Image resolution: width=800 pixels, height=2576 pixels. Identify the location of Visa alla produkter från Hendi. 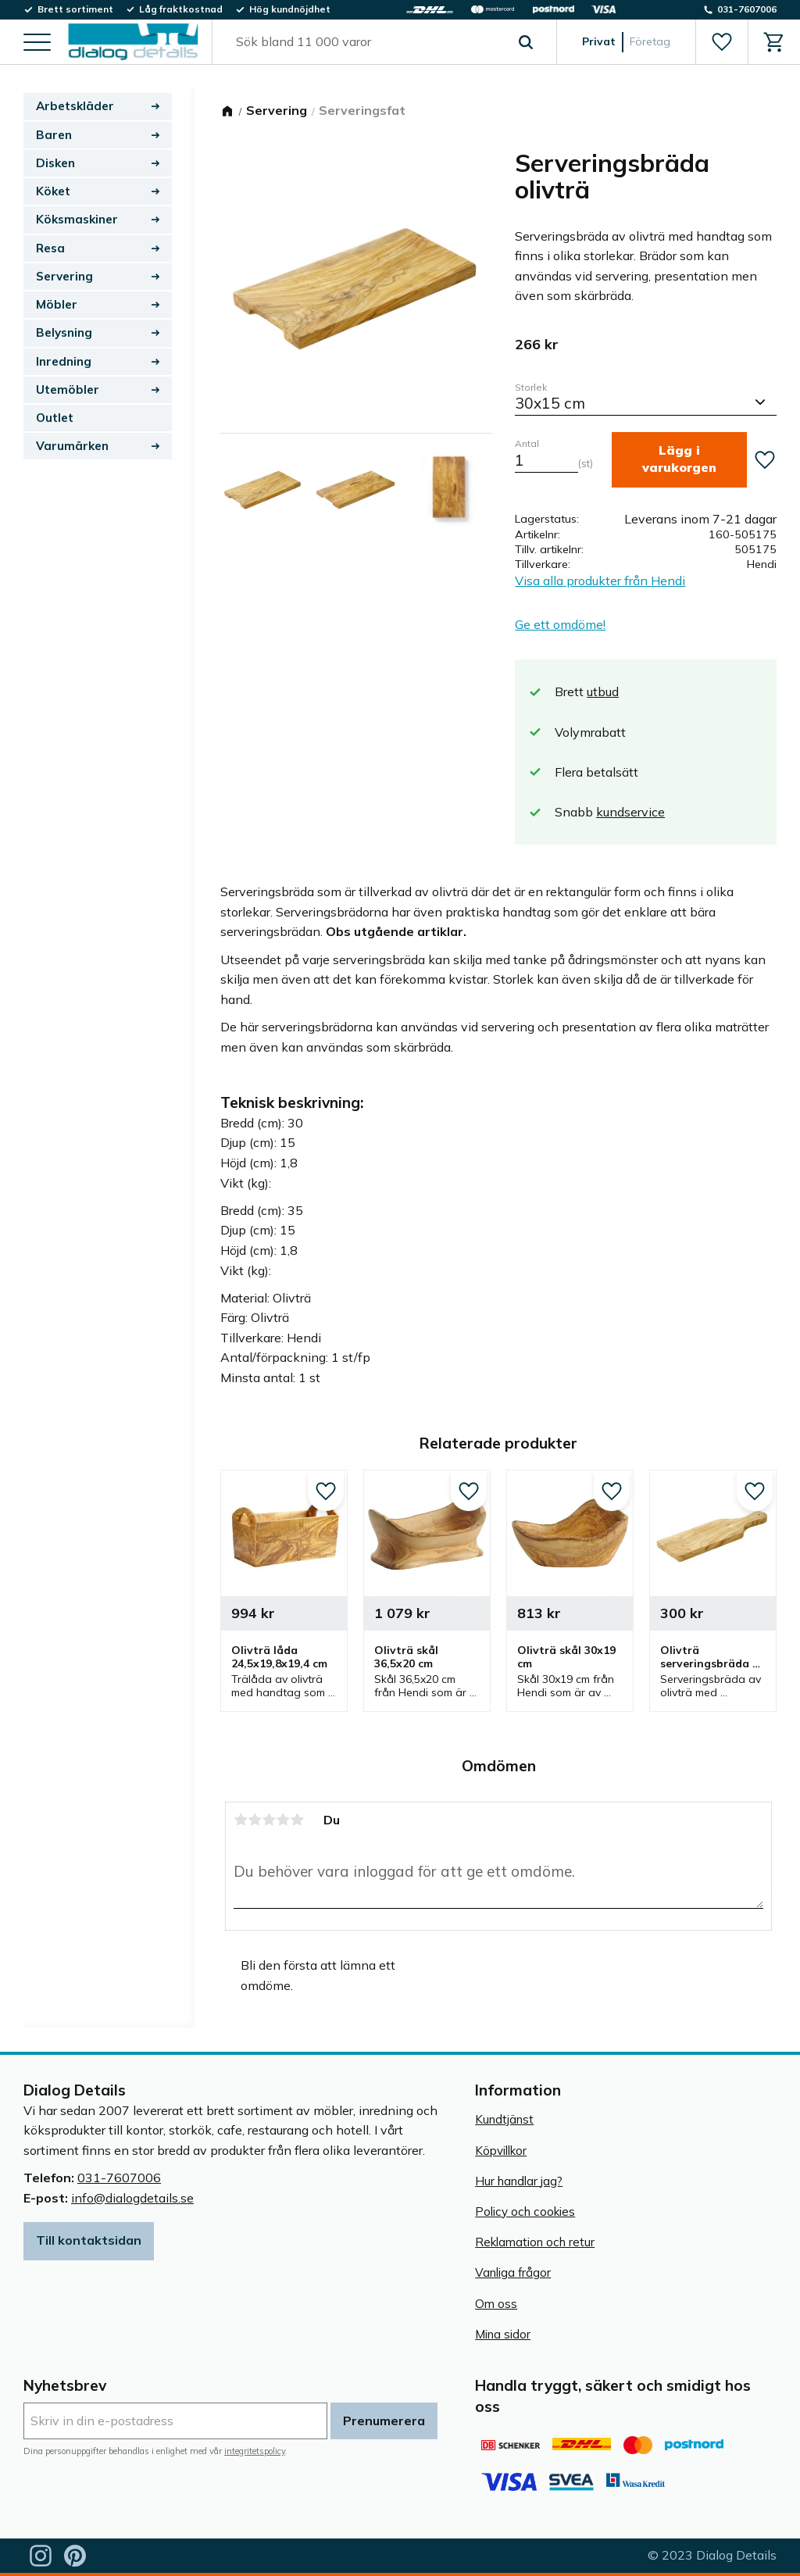
(600, 580).